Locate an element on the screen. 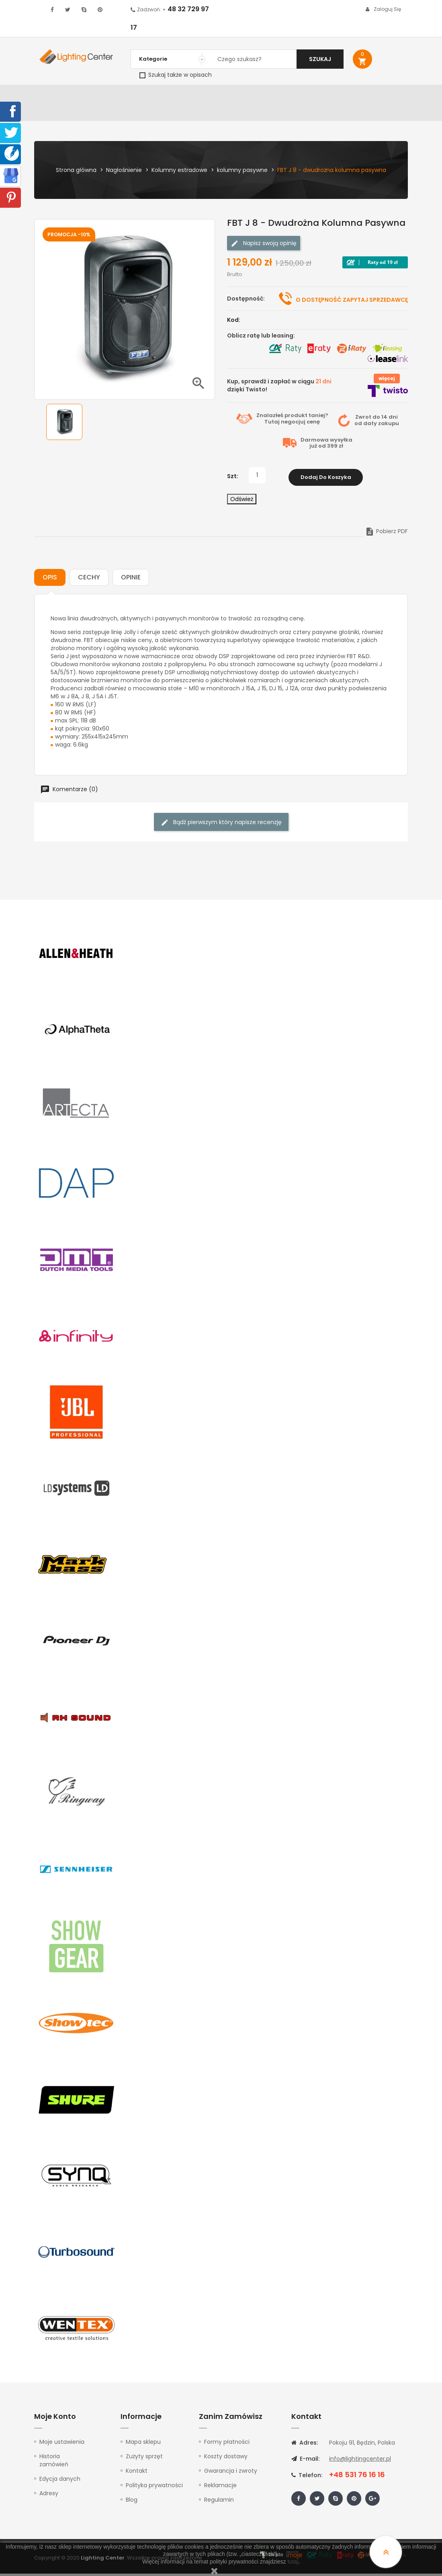 The width and height of the screenshot is (442, 2576). Opis is located at coordinates (50, 579).